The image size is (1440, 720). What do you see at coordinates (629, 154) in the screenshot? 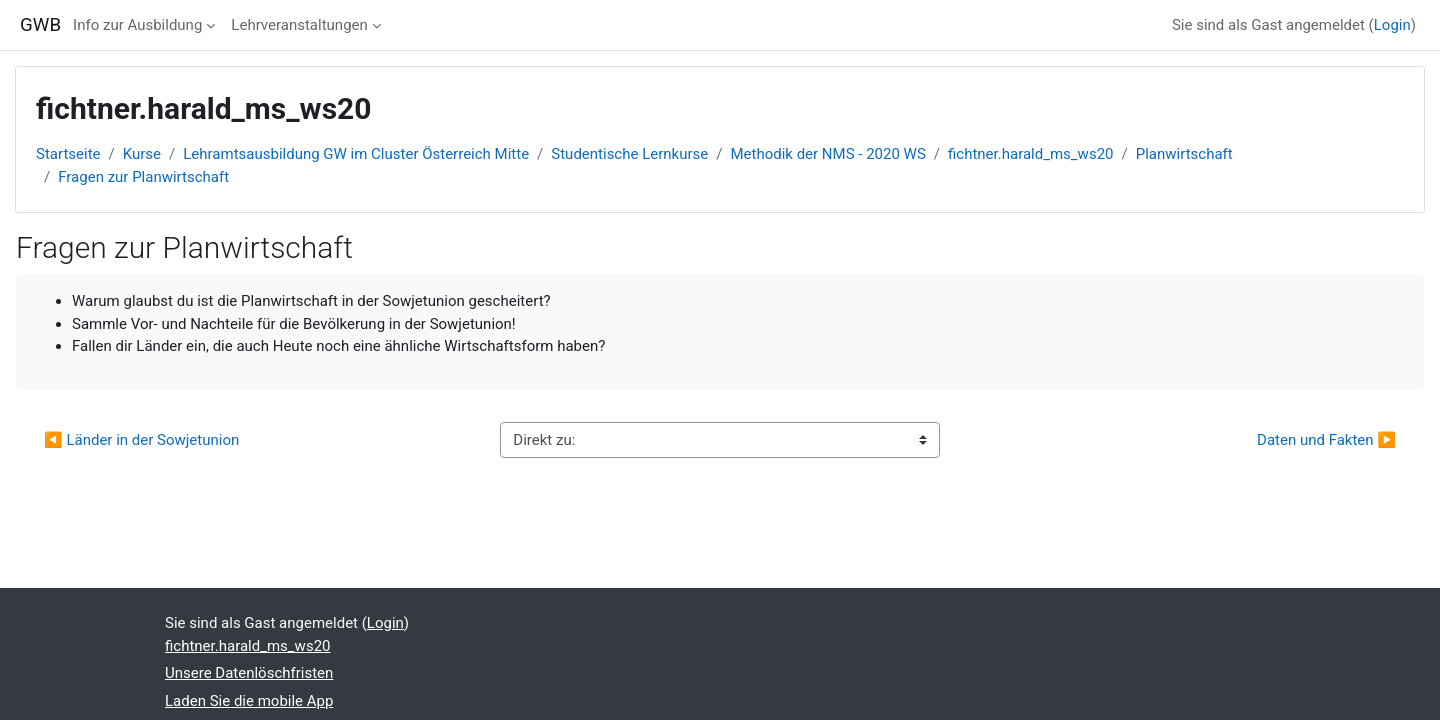
I see `Studentische Lernkurse` at bounding box center [629, 154].